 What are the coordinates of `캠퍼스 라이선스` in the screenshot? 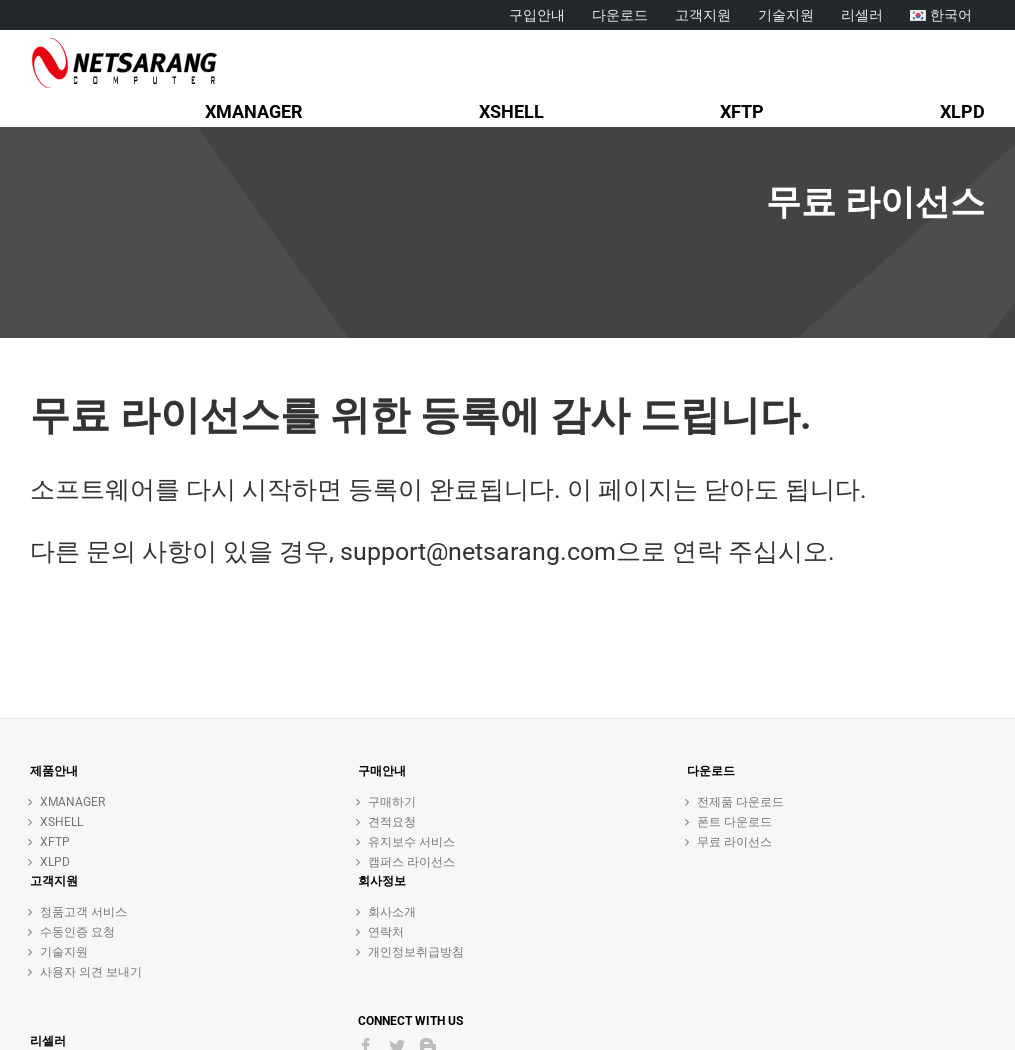 It's located at (411, 862).